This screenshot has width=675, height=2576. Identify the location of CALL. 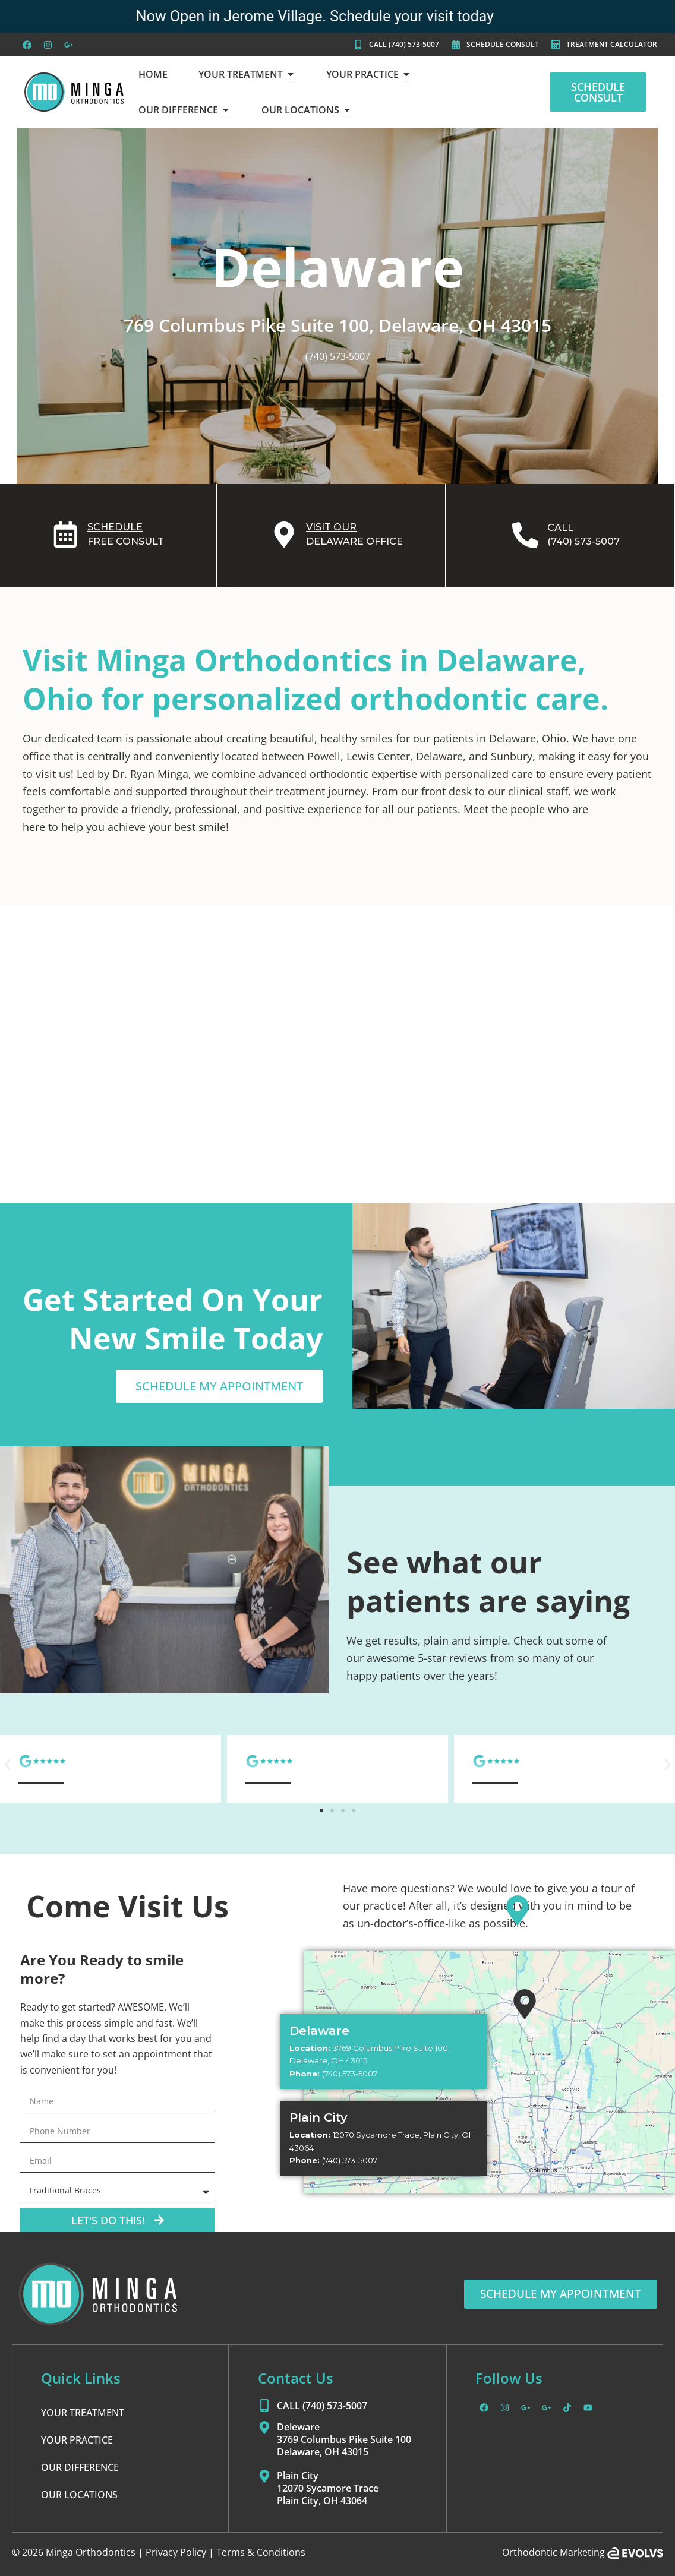
(560, 527).